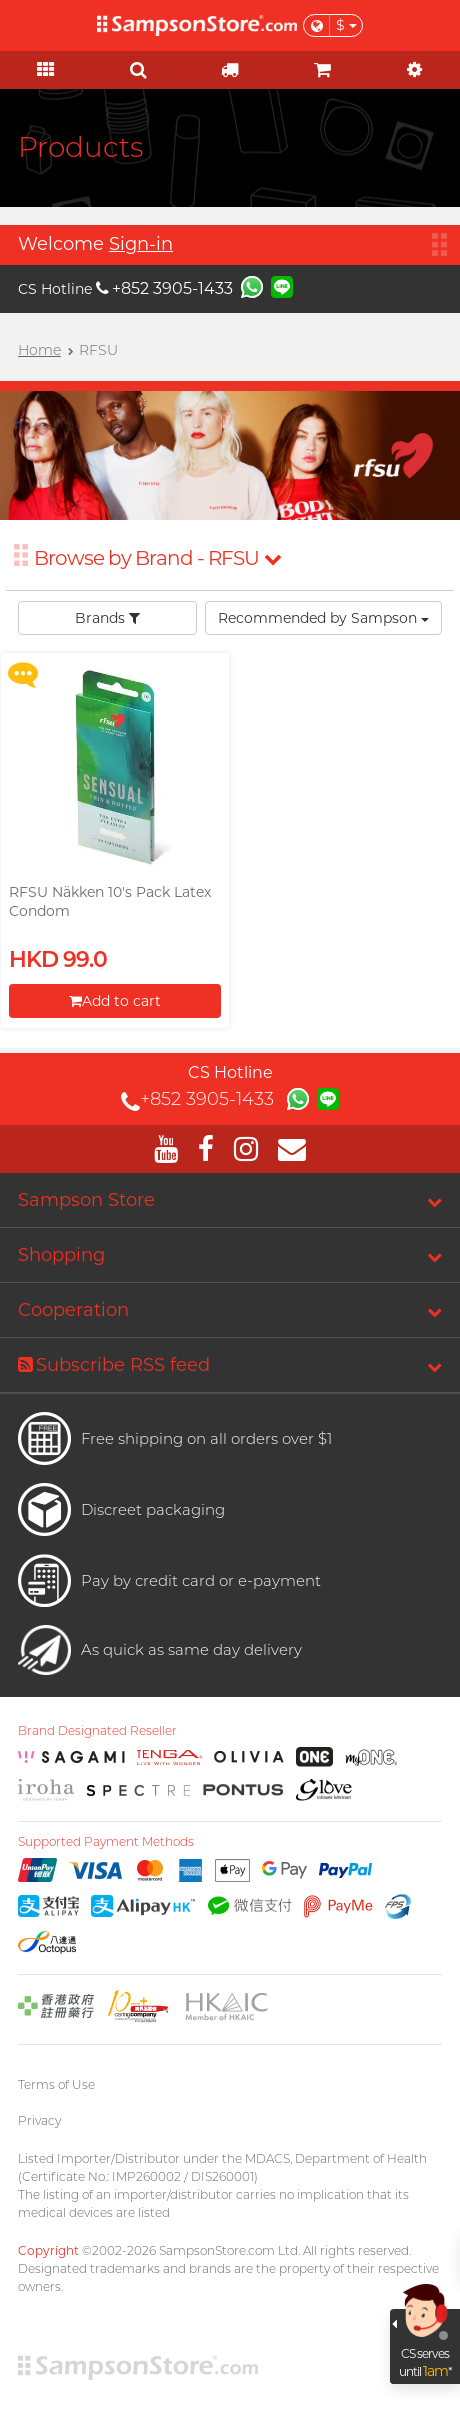  I want to click on Brands, so click(107, 618).